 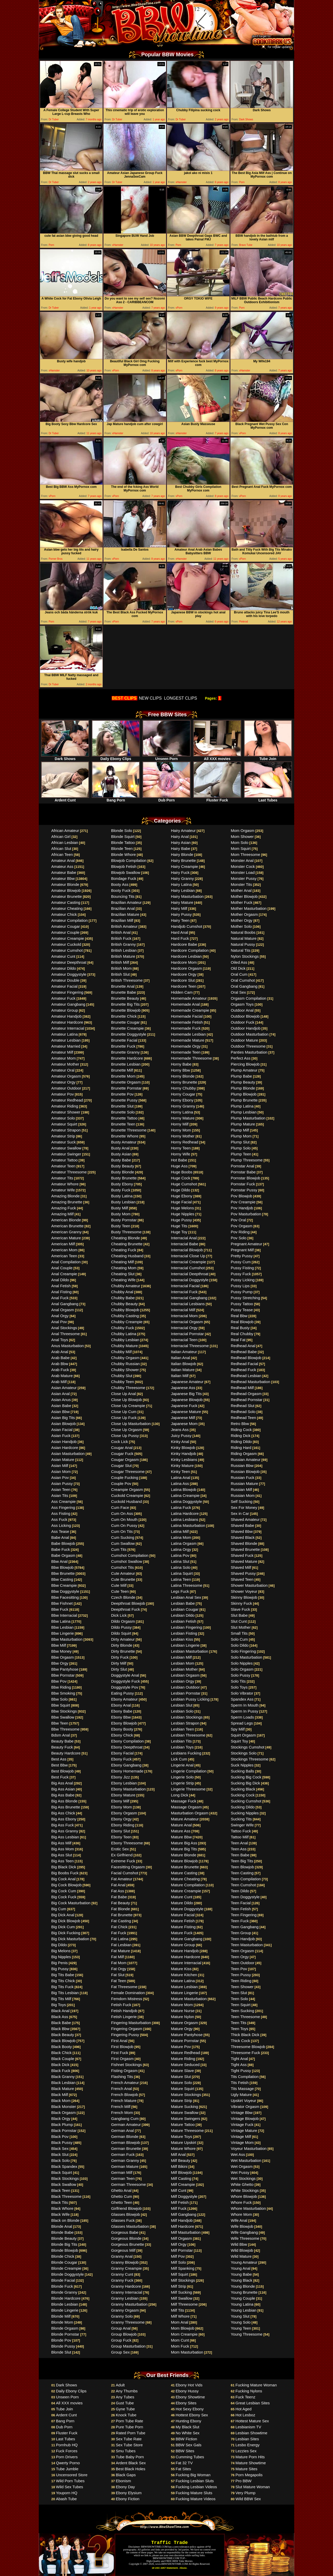 What do you see at coordinates (63, 1118) in the screenshot?
I see `Amateur Solo` at bounding box center [63, 1118].